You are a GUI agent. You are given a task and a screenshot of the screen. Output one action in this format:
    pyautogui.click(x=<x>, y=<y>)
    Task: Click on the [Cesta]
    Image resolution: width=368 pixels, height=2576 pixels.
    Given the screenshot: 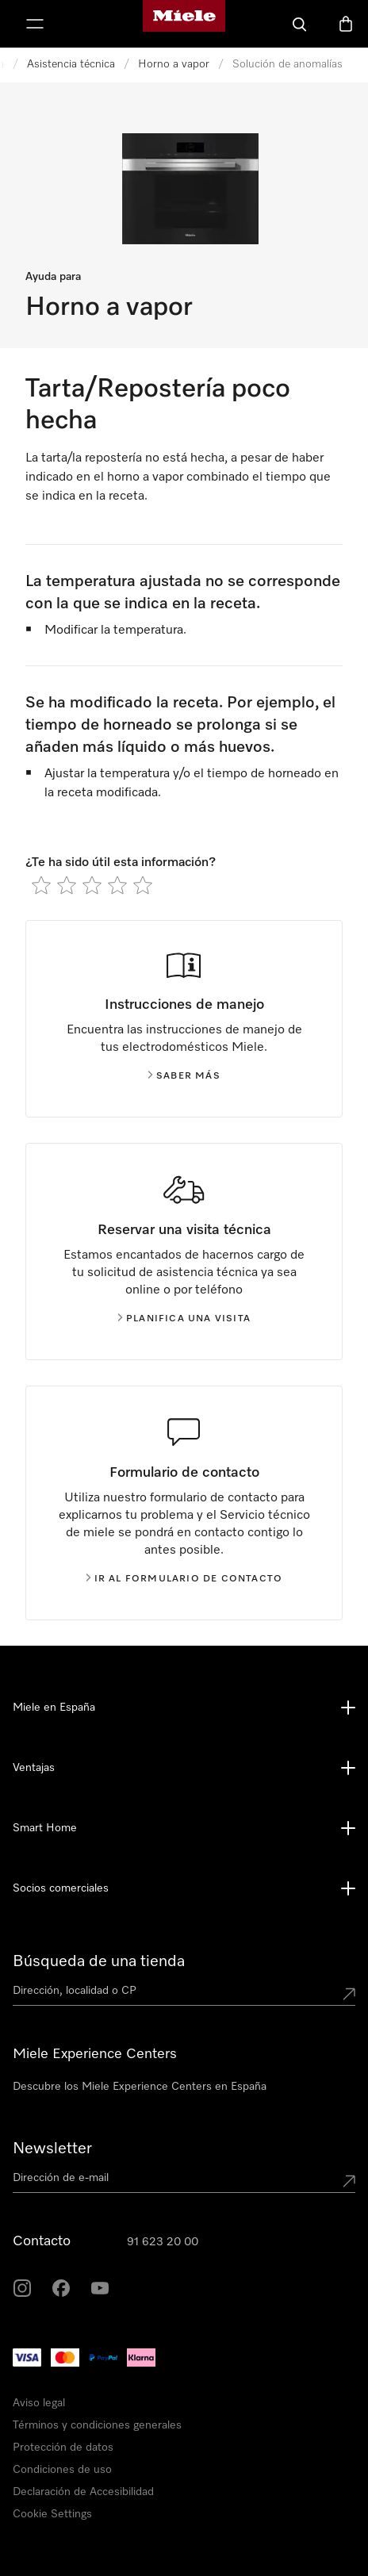 What is the action you would take?
    pyautogui.click(x=345, y=23)
    